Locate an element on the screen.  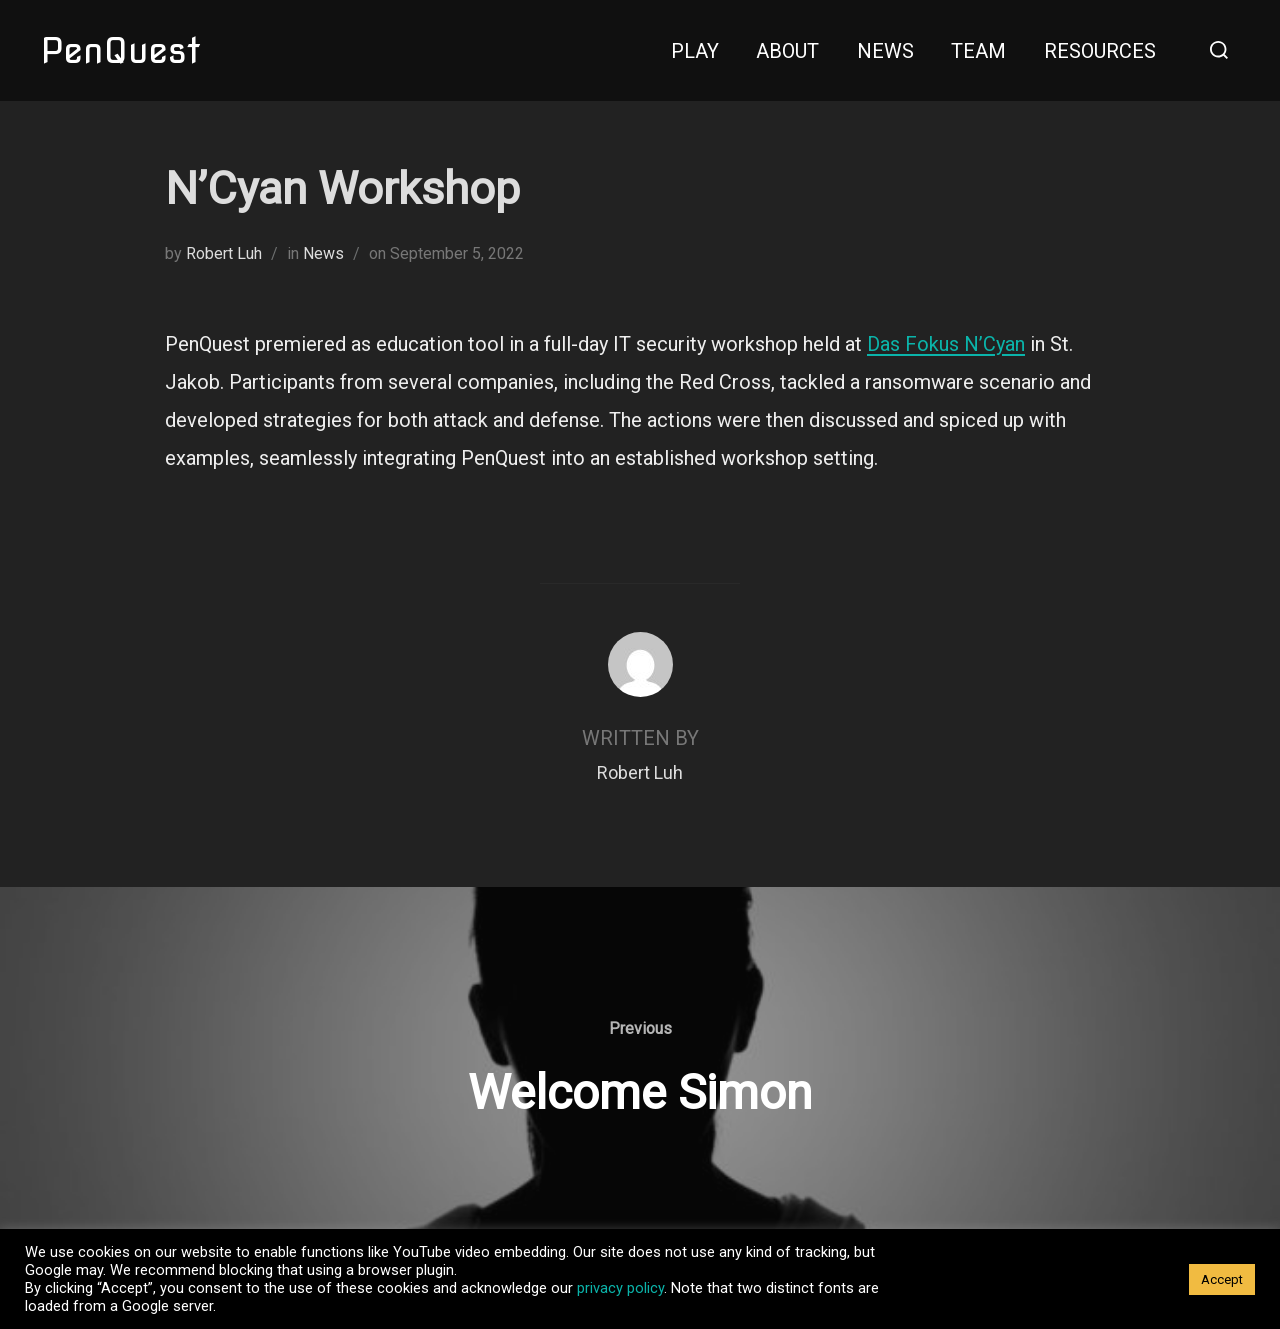
privacy policy is located at coordinates (620, 1288).